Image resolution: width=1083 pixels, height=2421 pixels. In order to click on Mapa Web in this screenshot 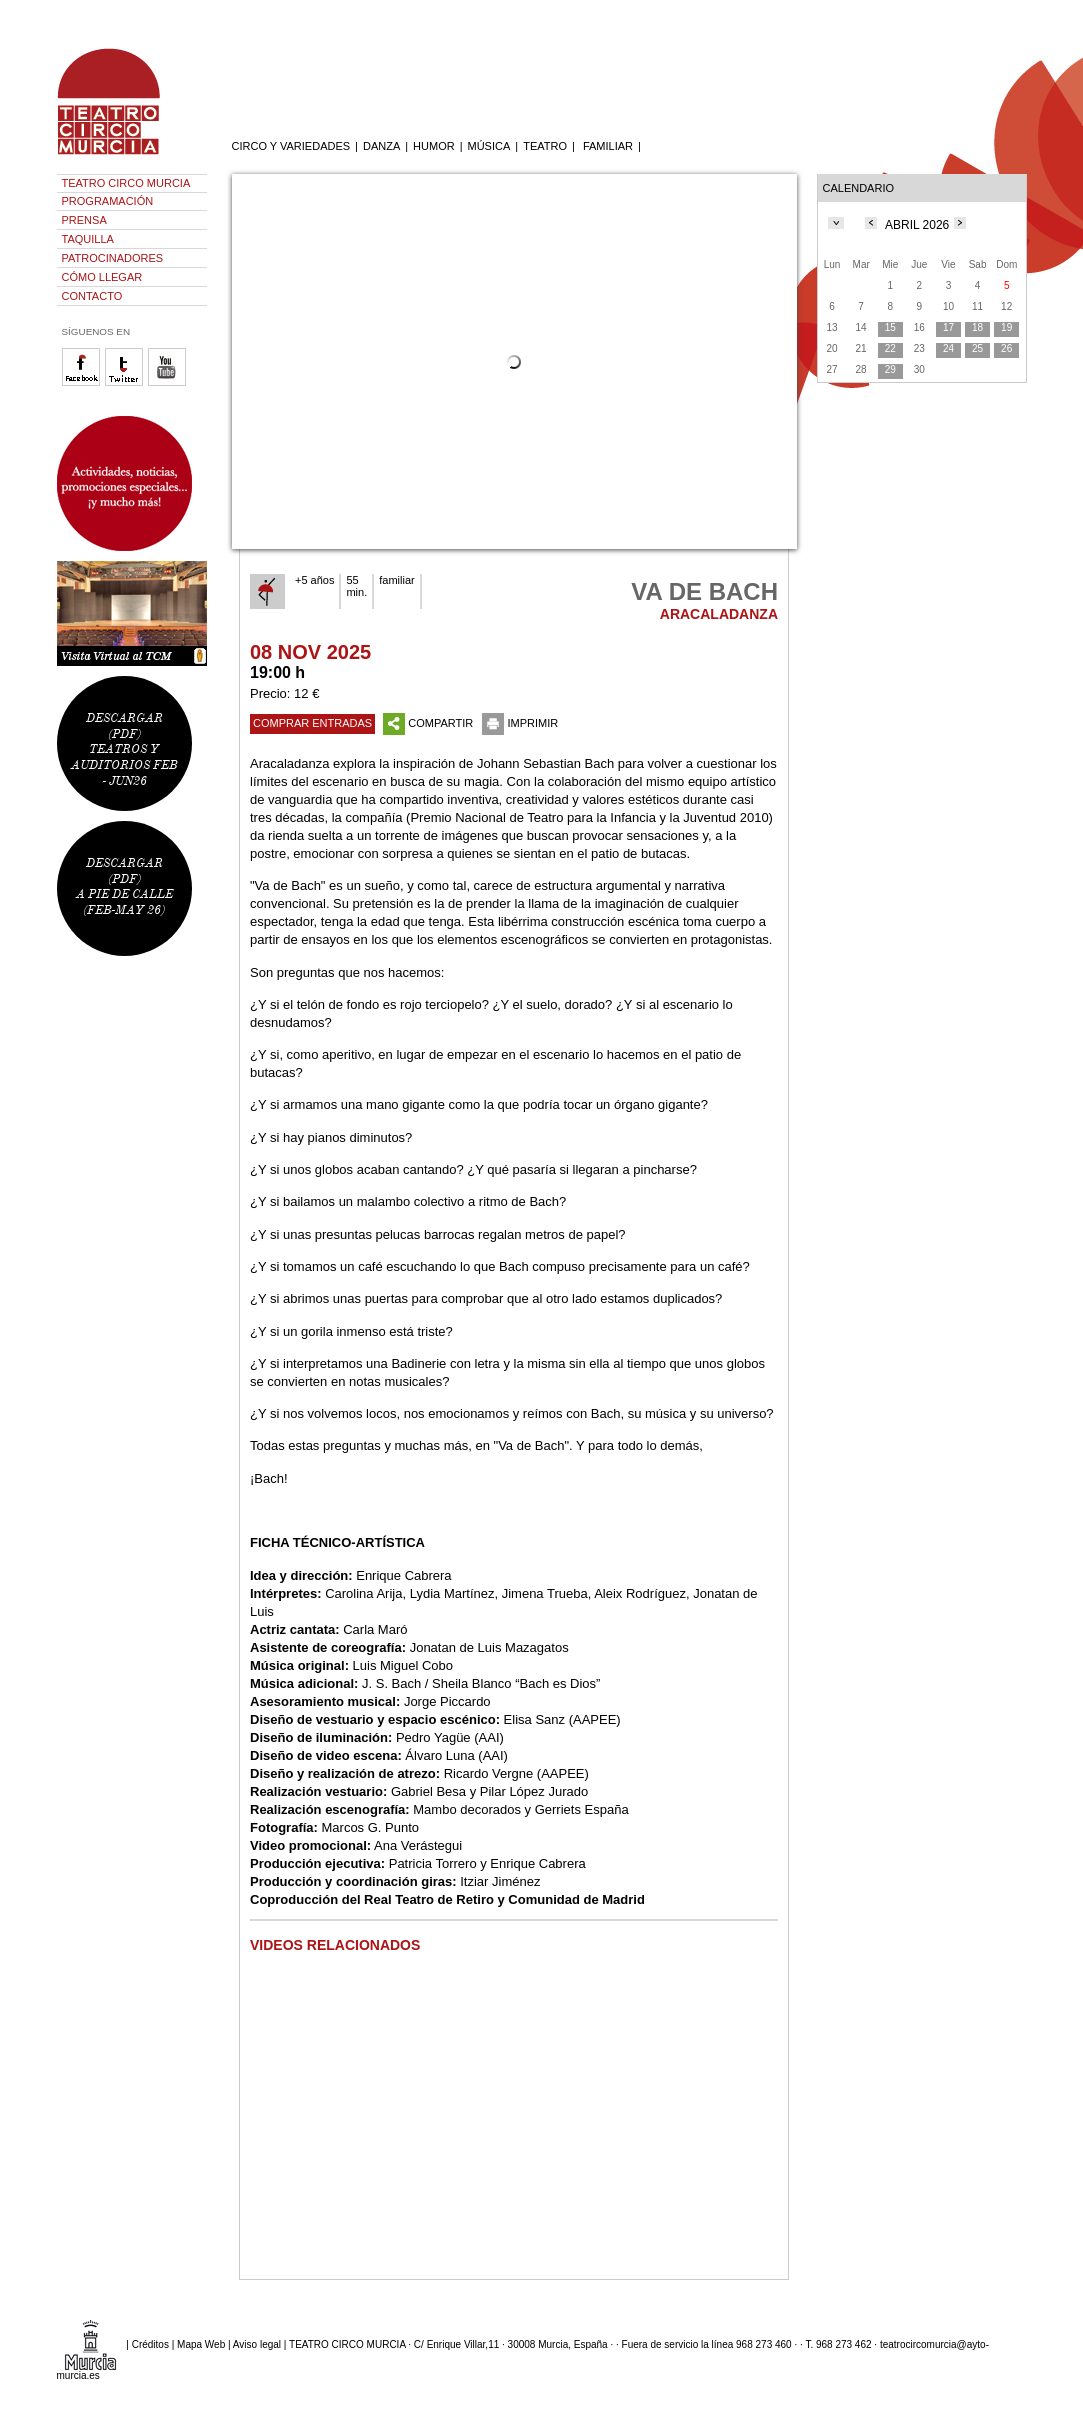, I will do `click(201, 2343)`.